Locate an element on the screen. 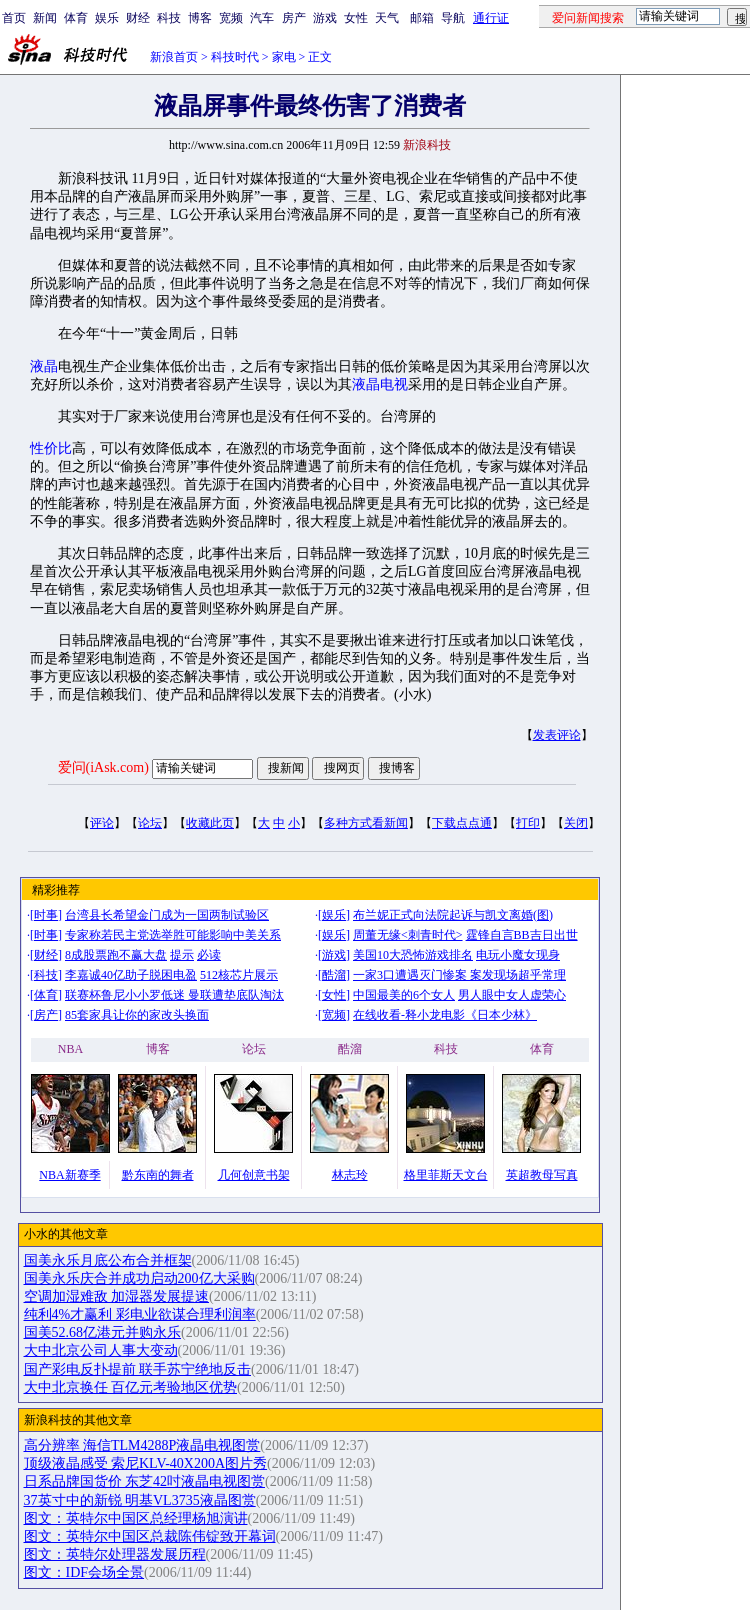 This screenshot has height=1615, width=750. 图文：英特尔处理器发展历程 is located at coordinates (115, 1554).